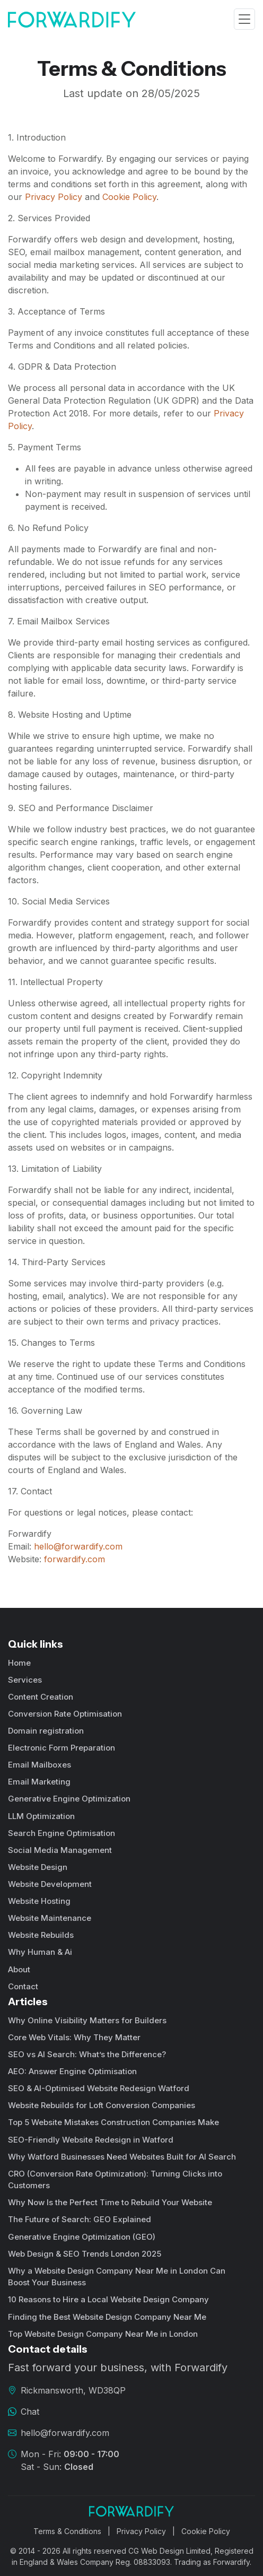 This screenshot has width=263, height=2576. I want to click on AEO: Answer Engine Optimisation, so click(72, 2071).